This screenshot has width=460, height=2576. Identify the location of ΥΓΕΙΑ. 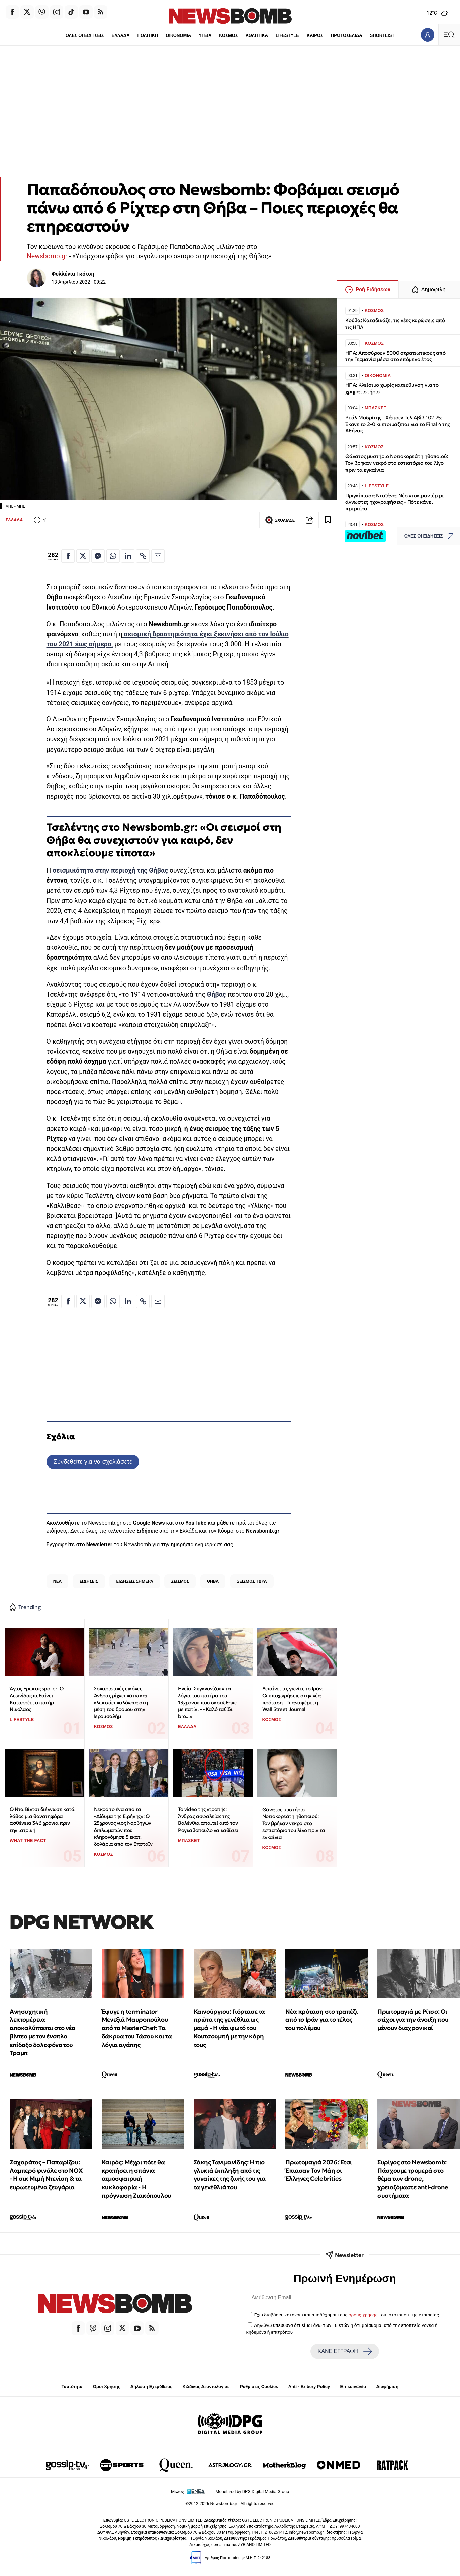
(205, 35).